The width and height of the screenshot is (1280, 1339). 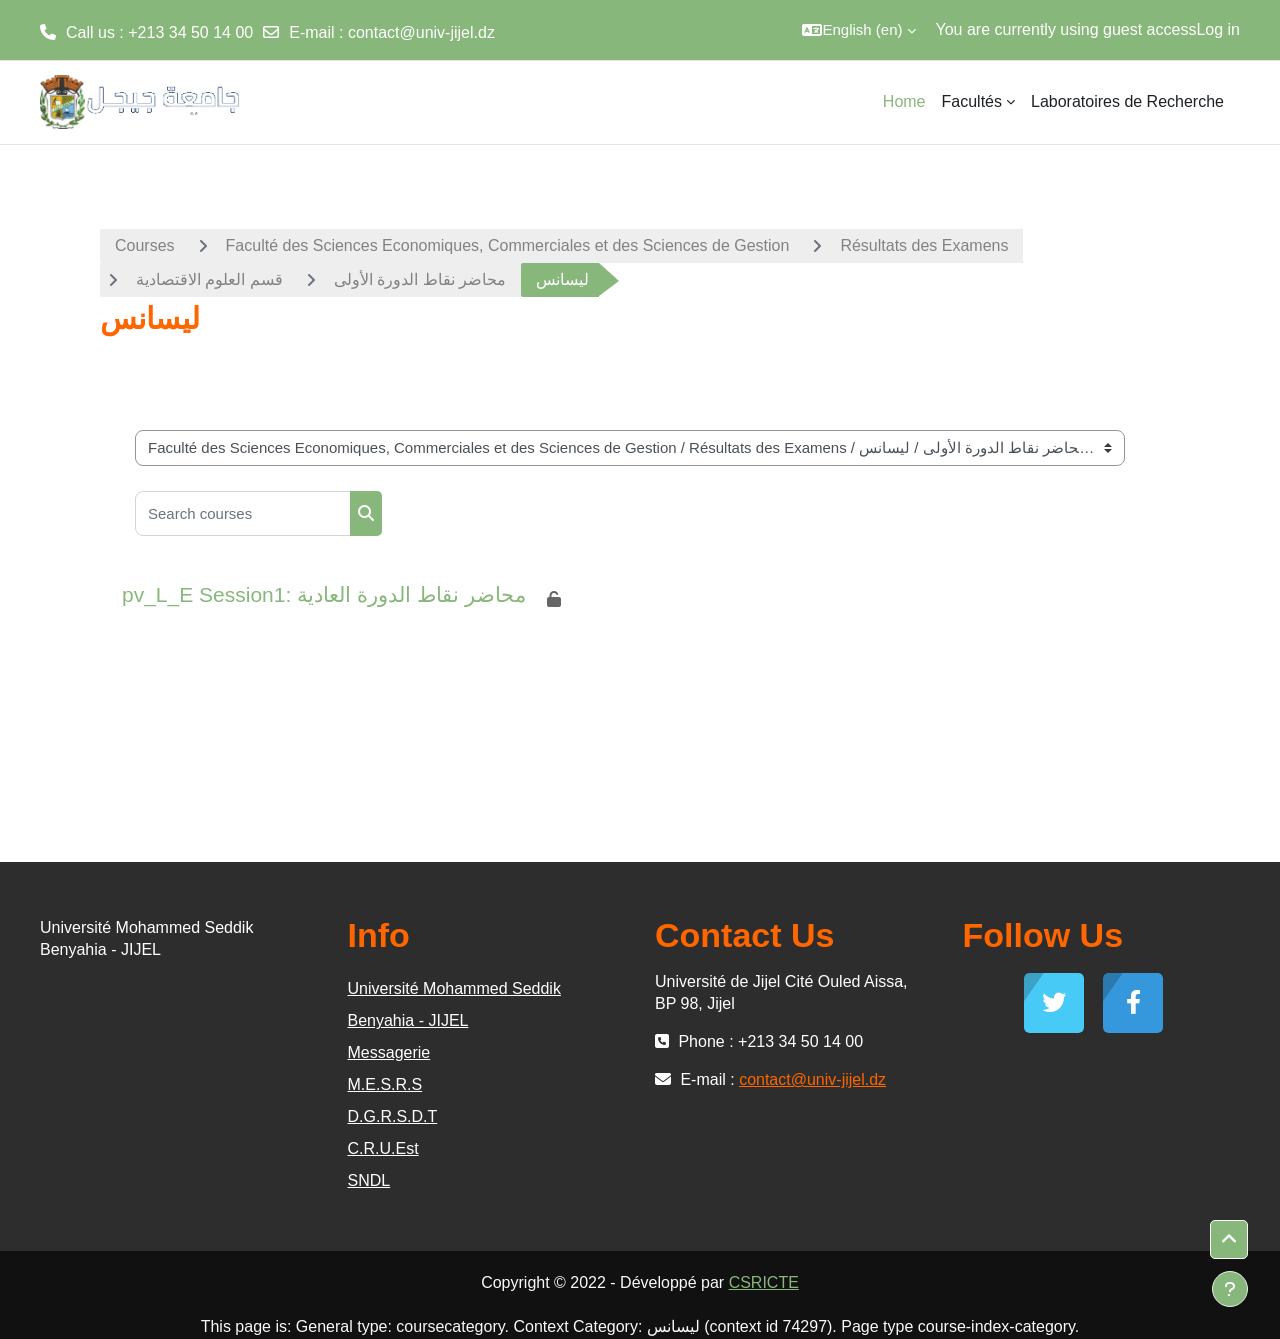 I want to click on [button], so click(x=858, y=30).